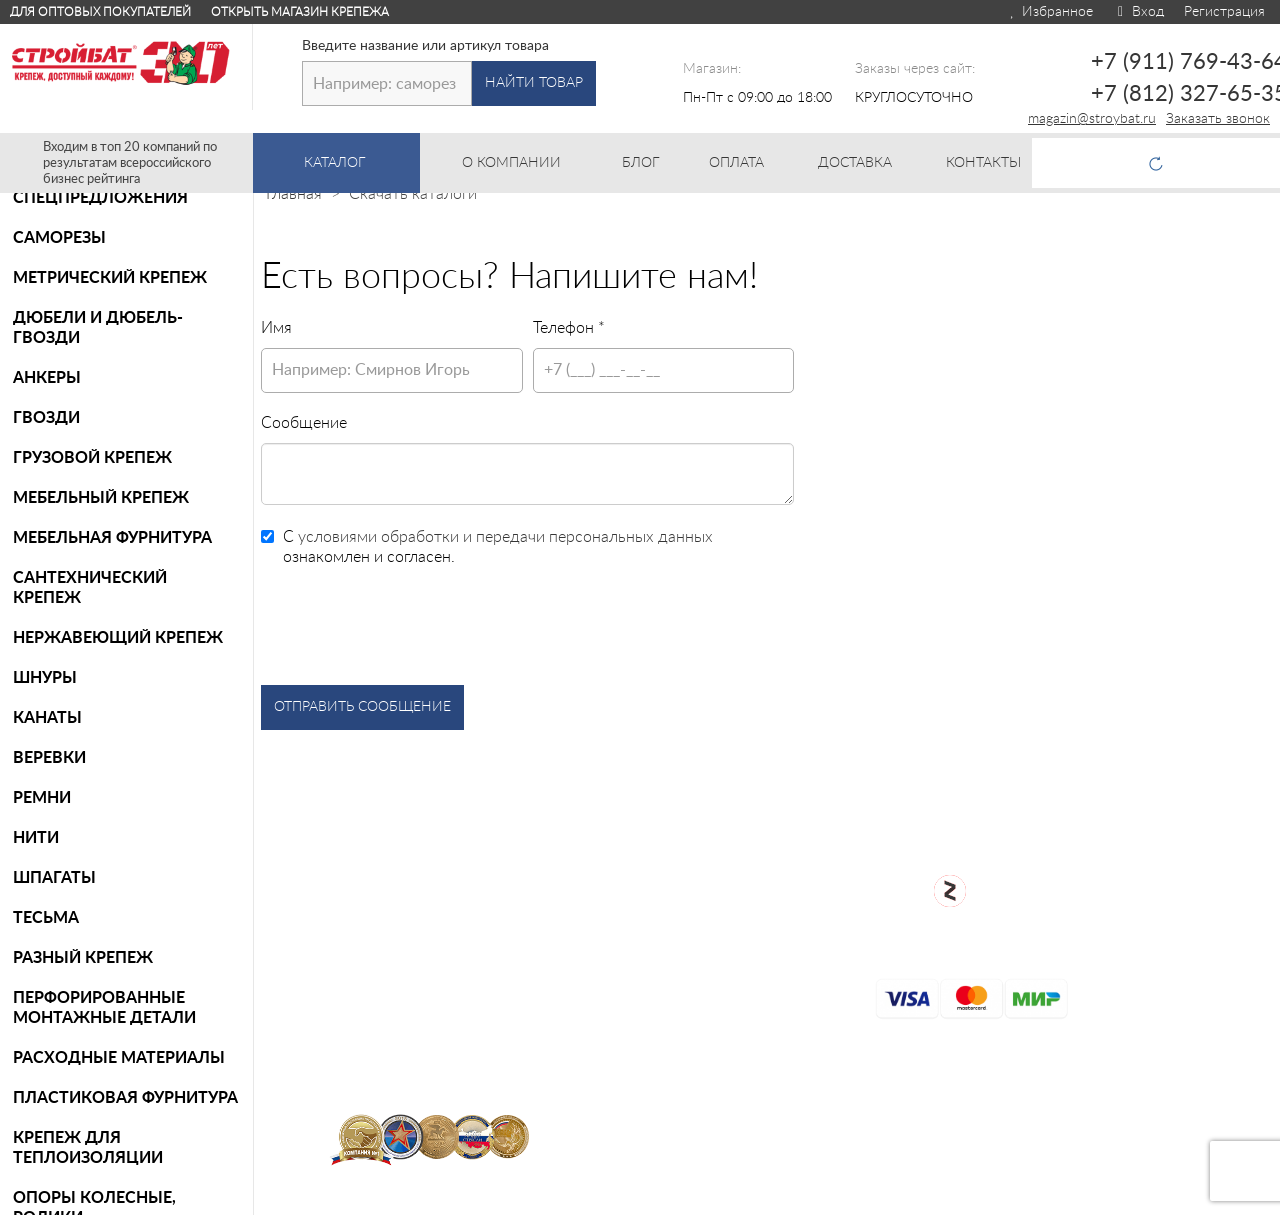  What do you see at coordinates (725, 852) in the screenshot?
I see `Каталог товаров` at bounding box center [725, 852].